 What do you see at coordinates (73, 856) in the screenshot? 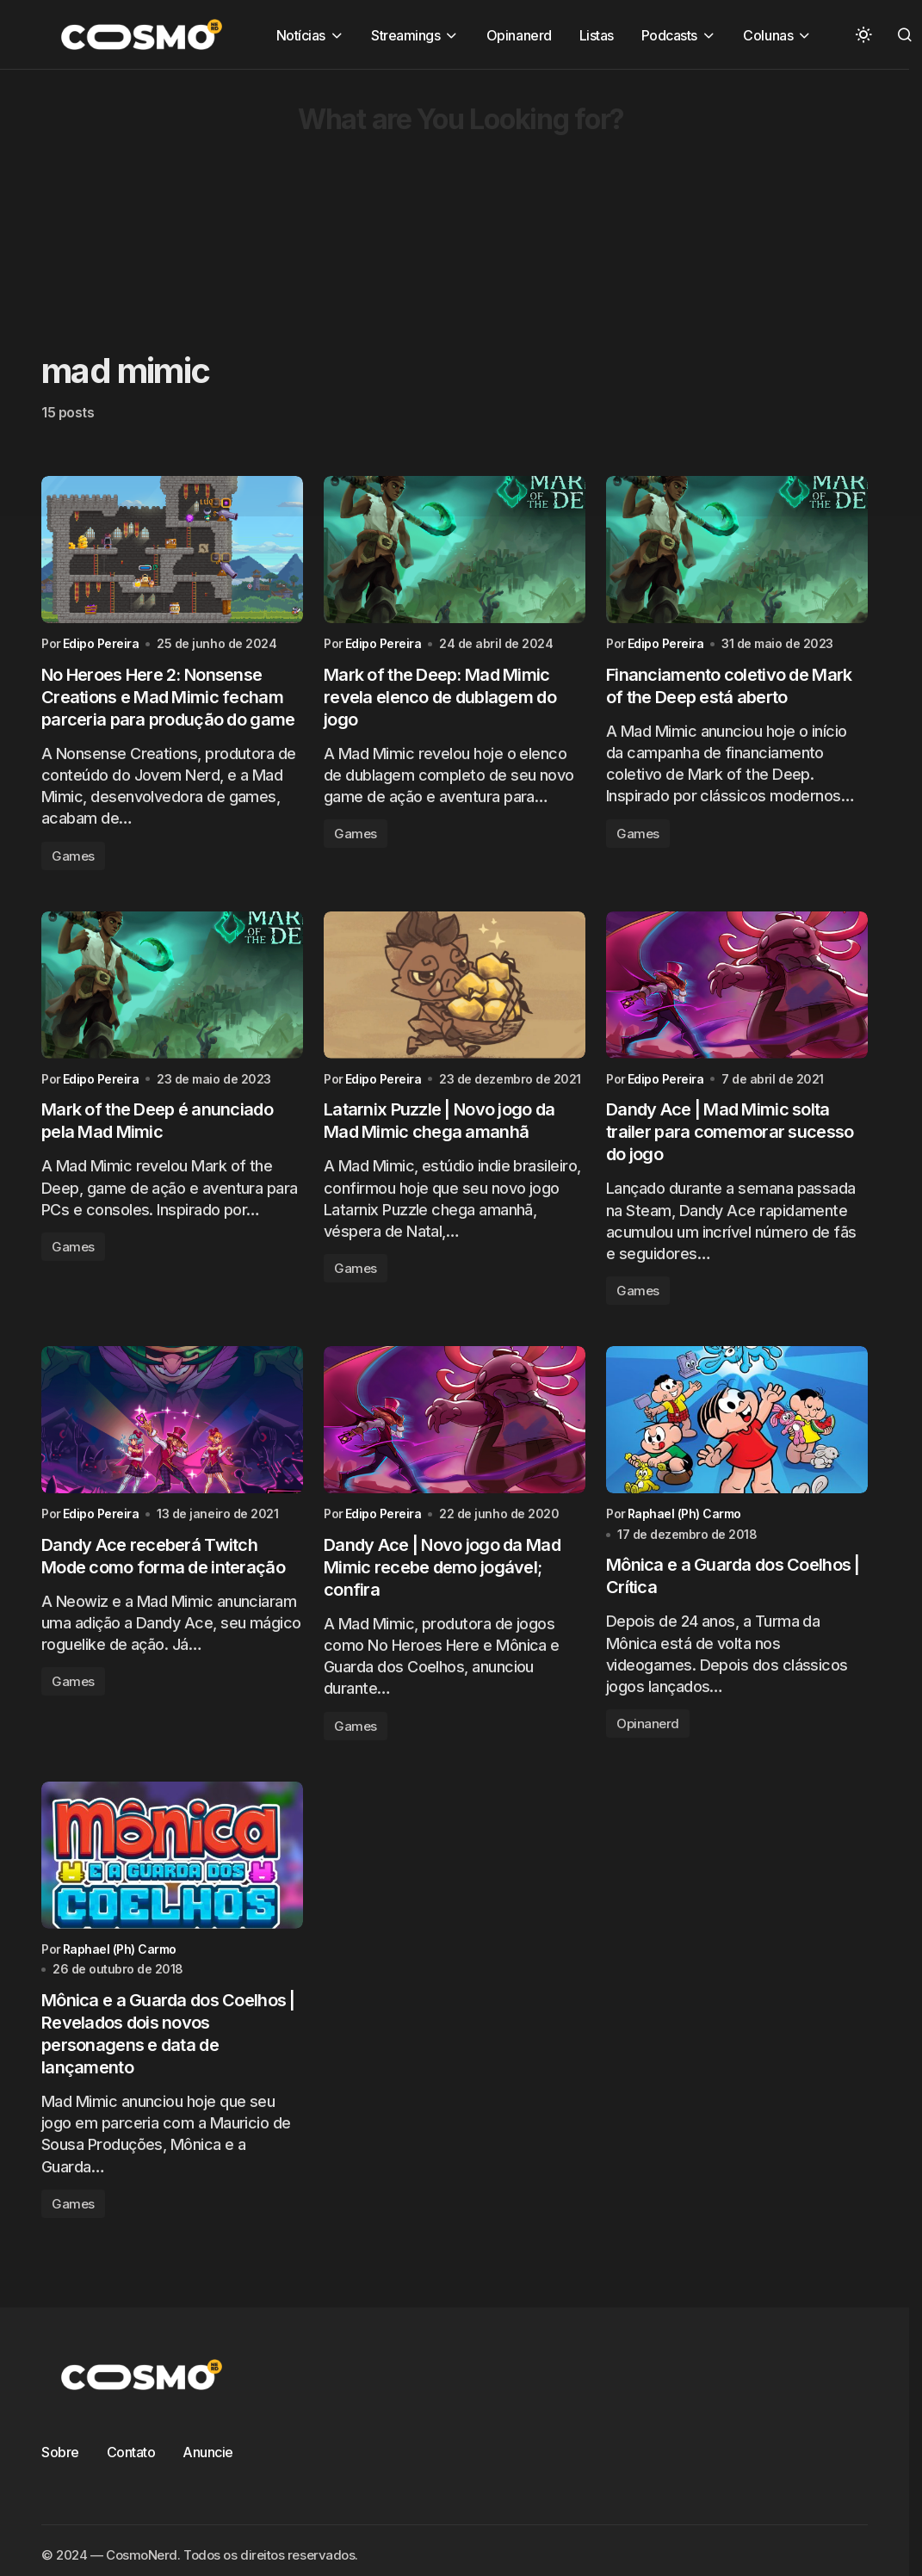
I see `Games` at bounding box center [73, 856].